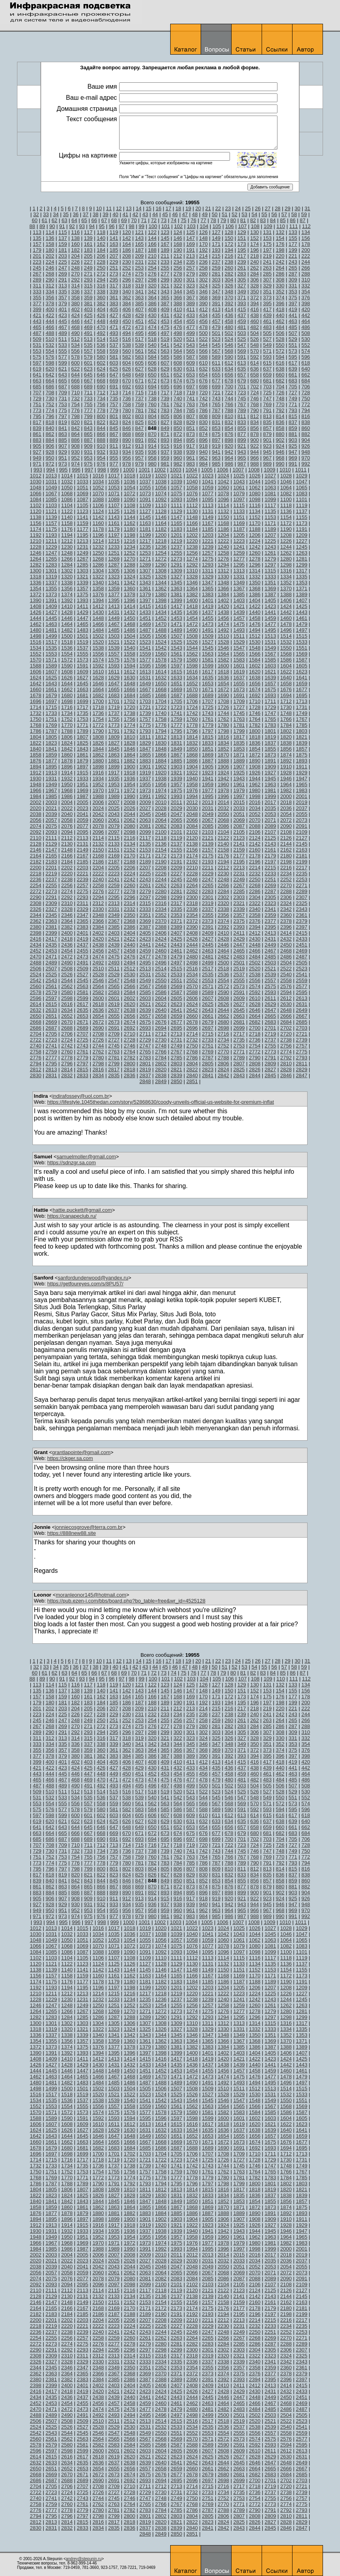  What do you see at coordinates (207, 743) in the screenshot?
I see `1833` at bounding box center [207, 743].